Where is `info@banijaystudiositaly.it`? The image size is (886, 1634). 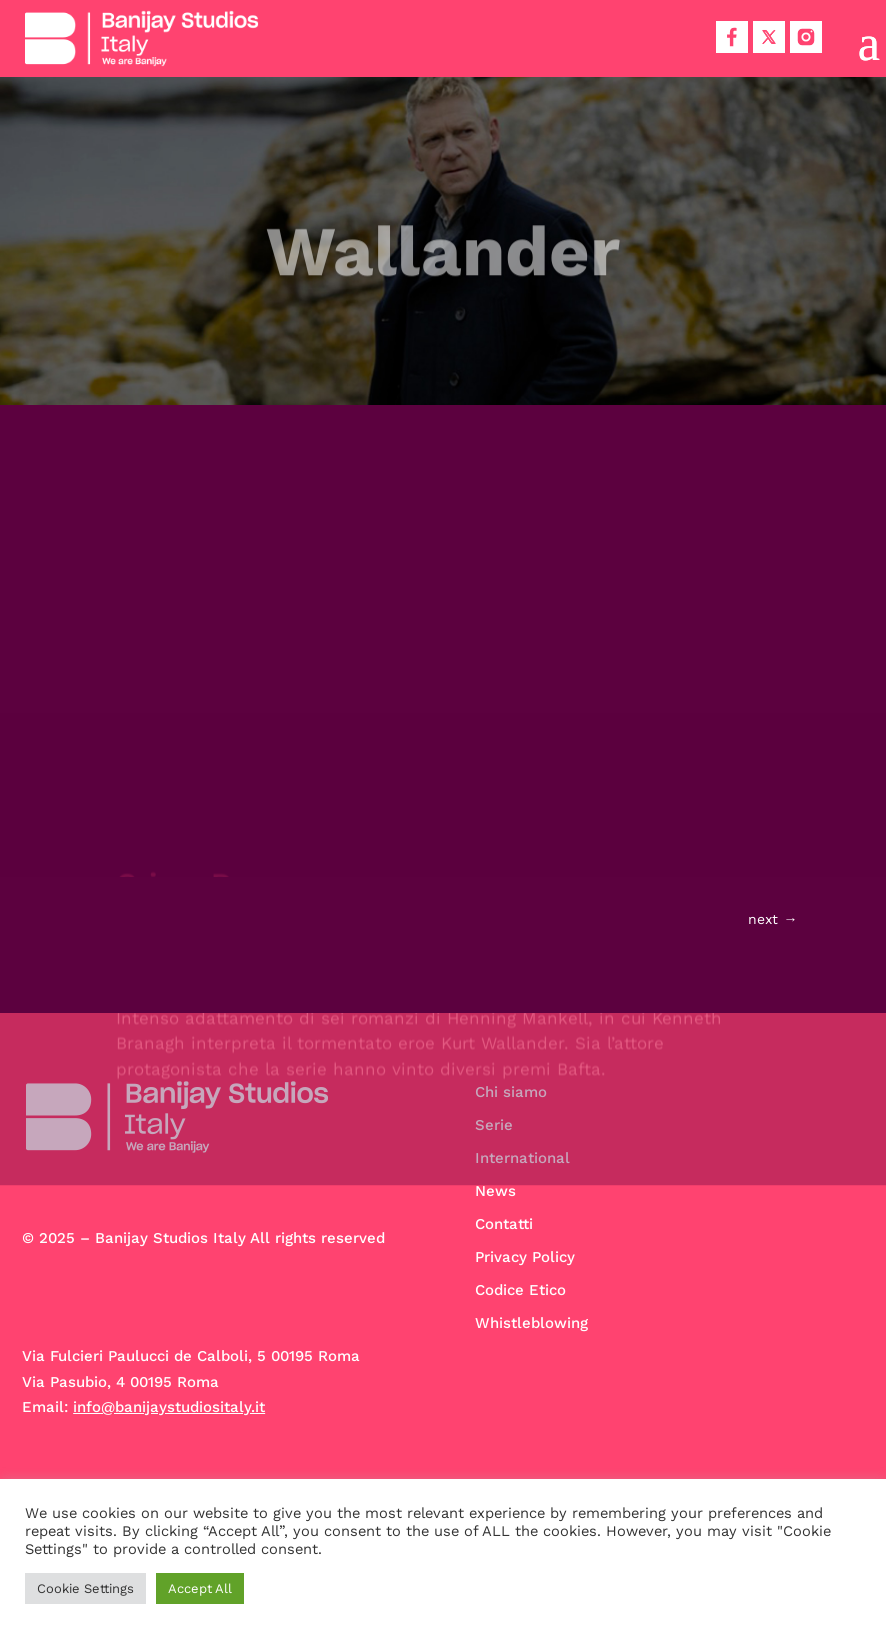
info@banijaystudiositaly.it is located at coordinates (169, 1407).